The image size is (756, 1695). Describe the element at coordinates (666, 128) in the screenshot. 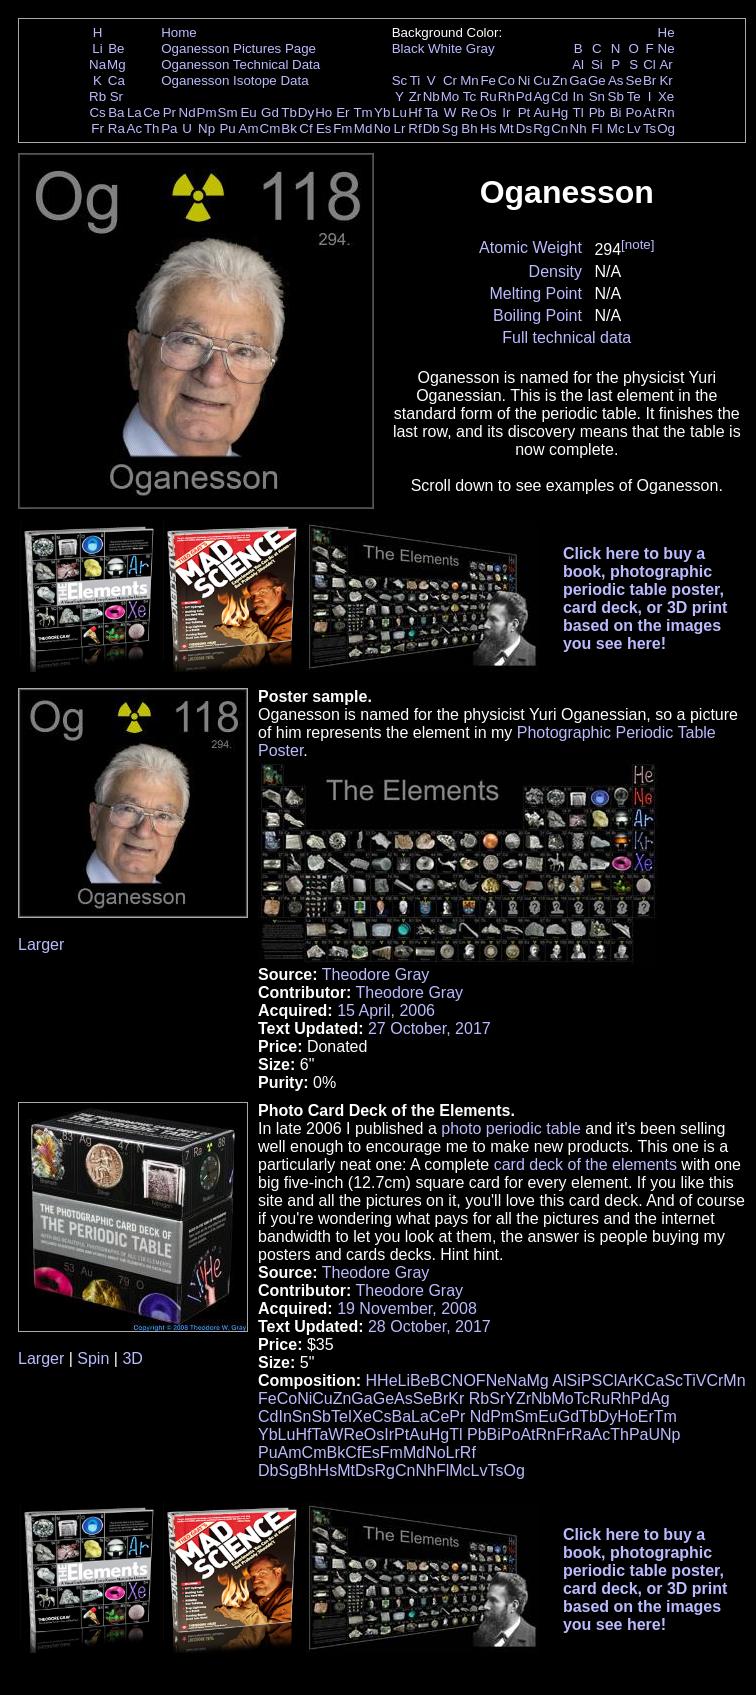

I see `Og` at that location.